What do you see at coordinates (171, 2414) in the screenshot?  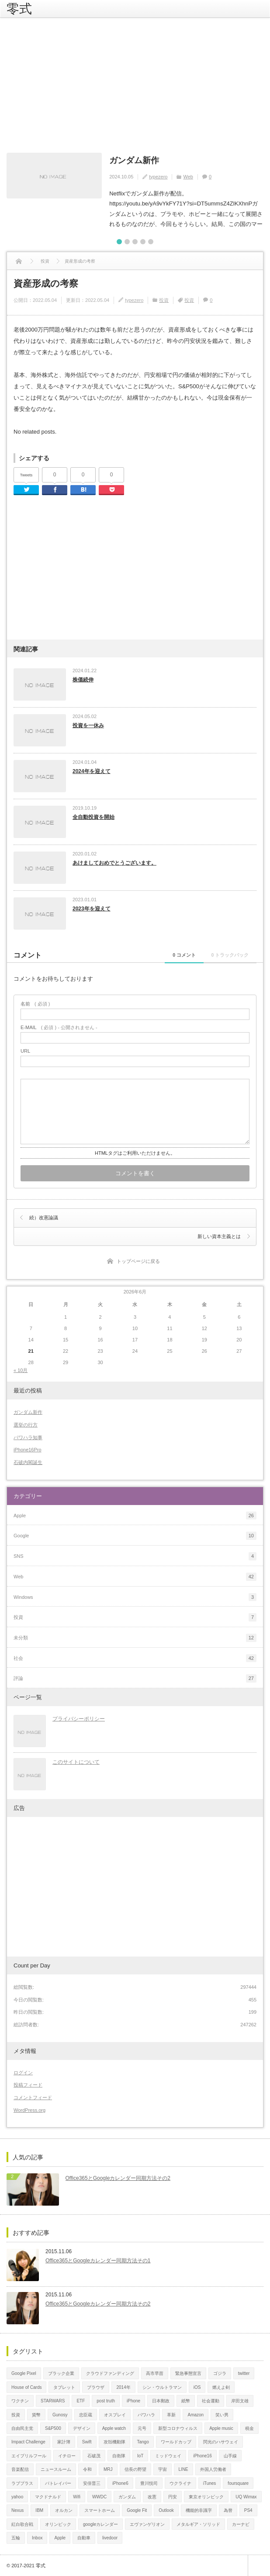 I see `革新` at bounding box center [171, 2414].